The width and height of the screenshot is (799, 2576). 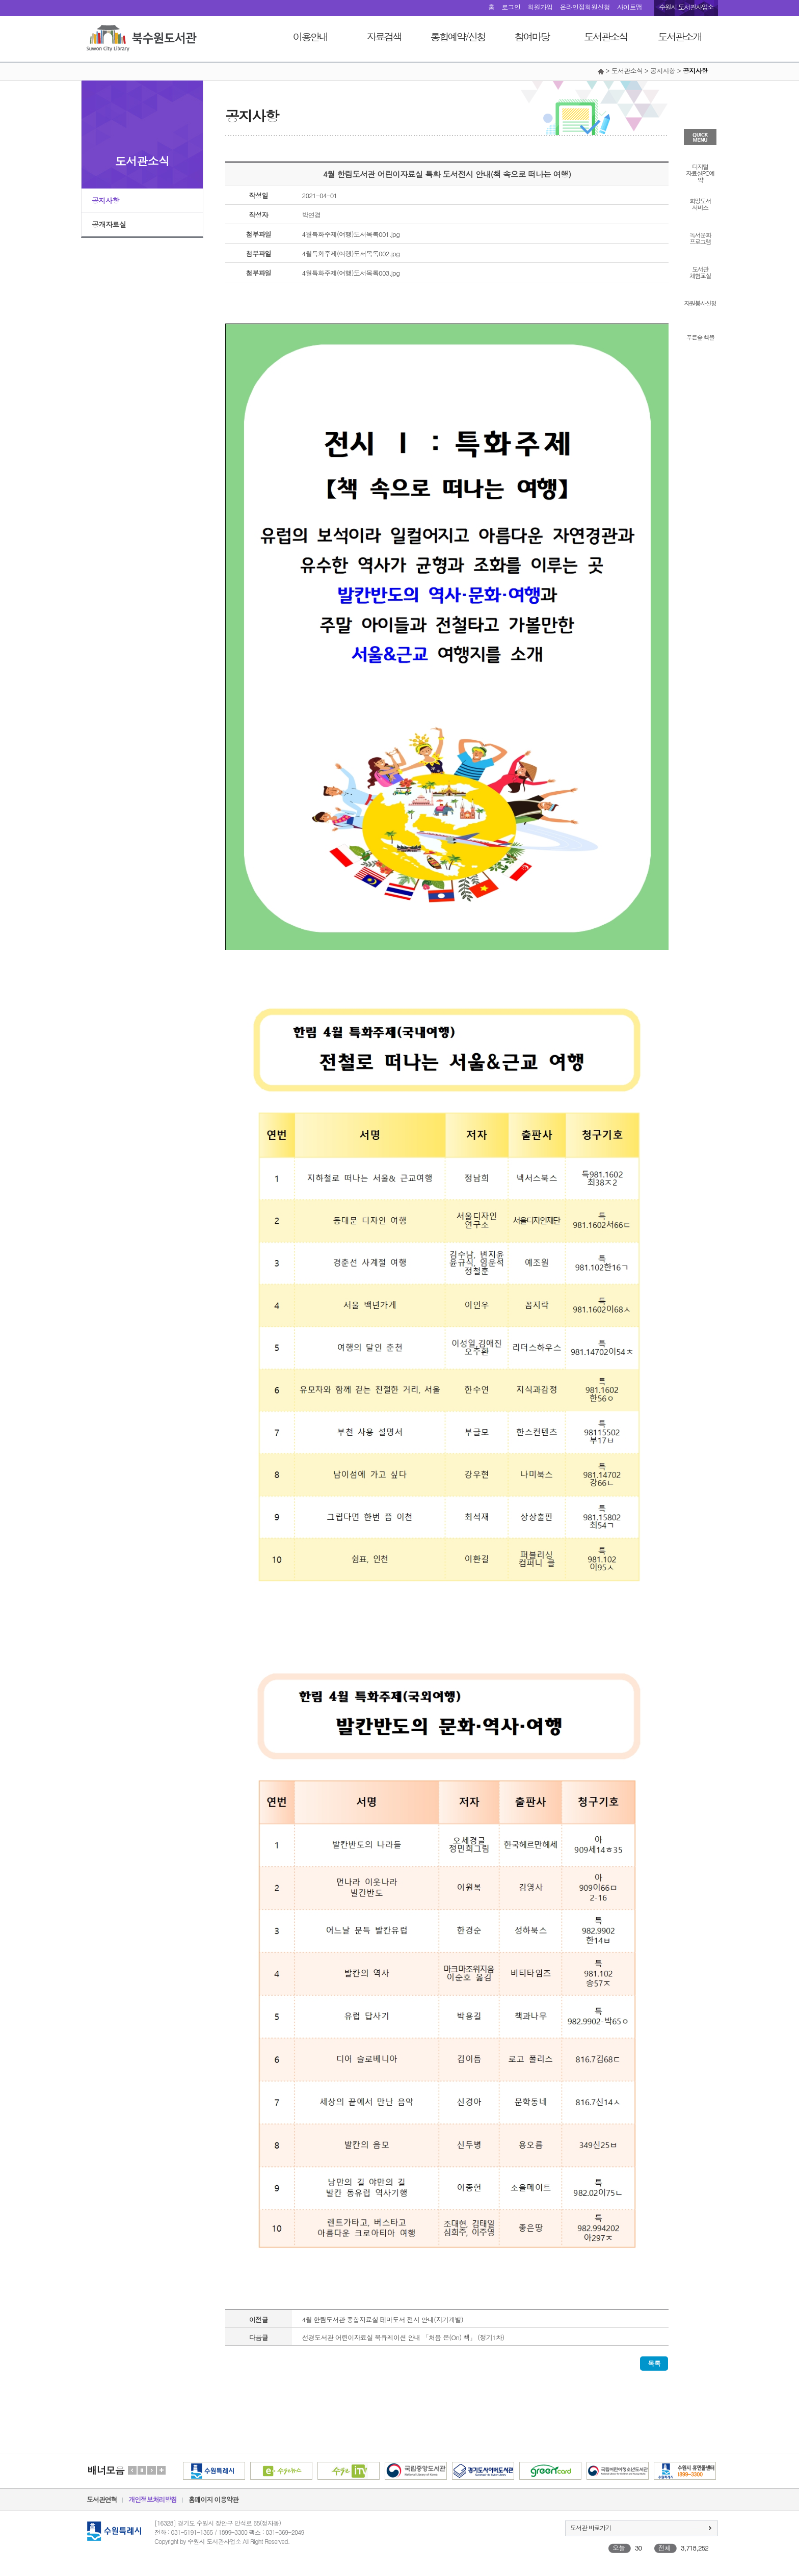 I want to click on 온라인정회원신청, so click(x=584, y=7).